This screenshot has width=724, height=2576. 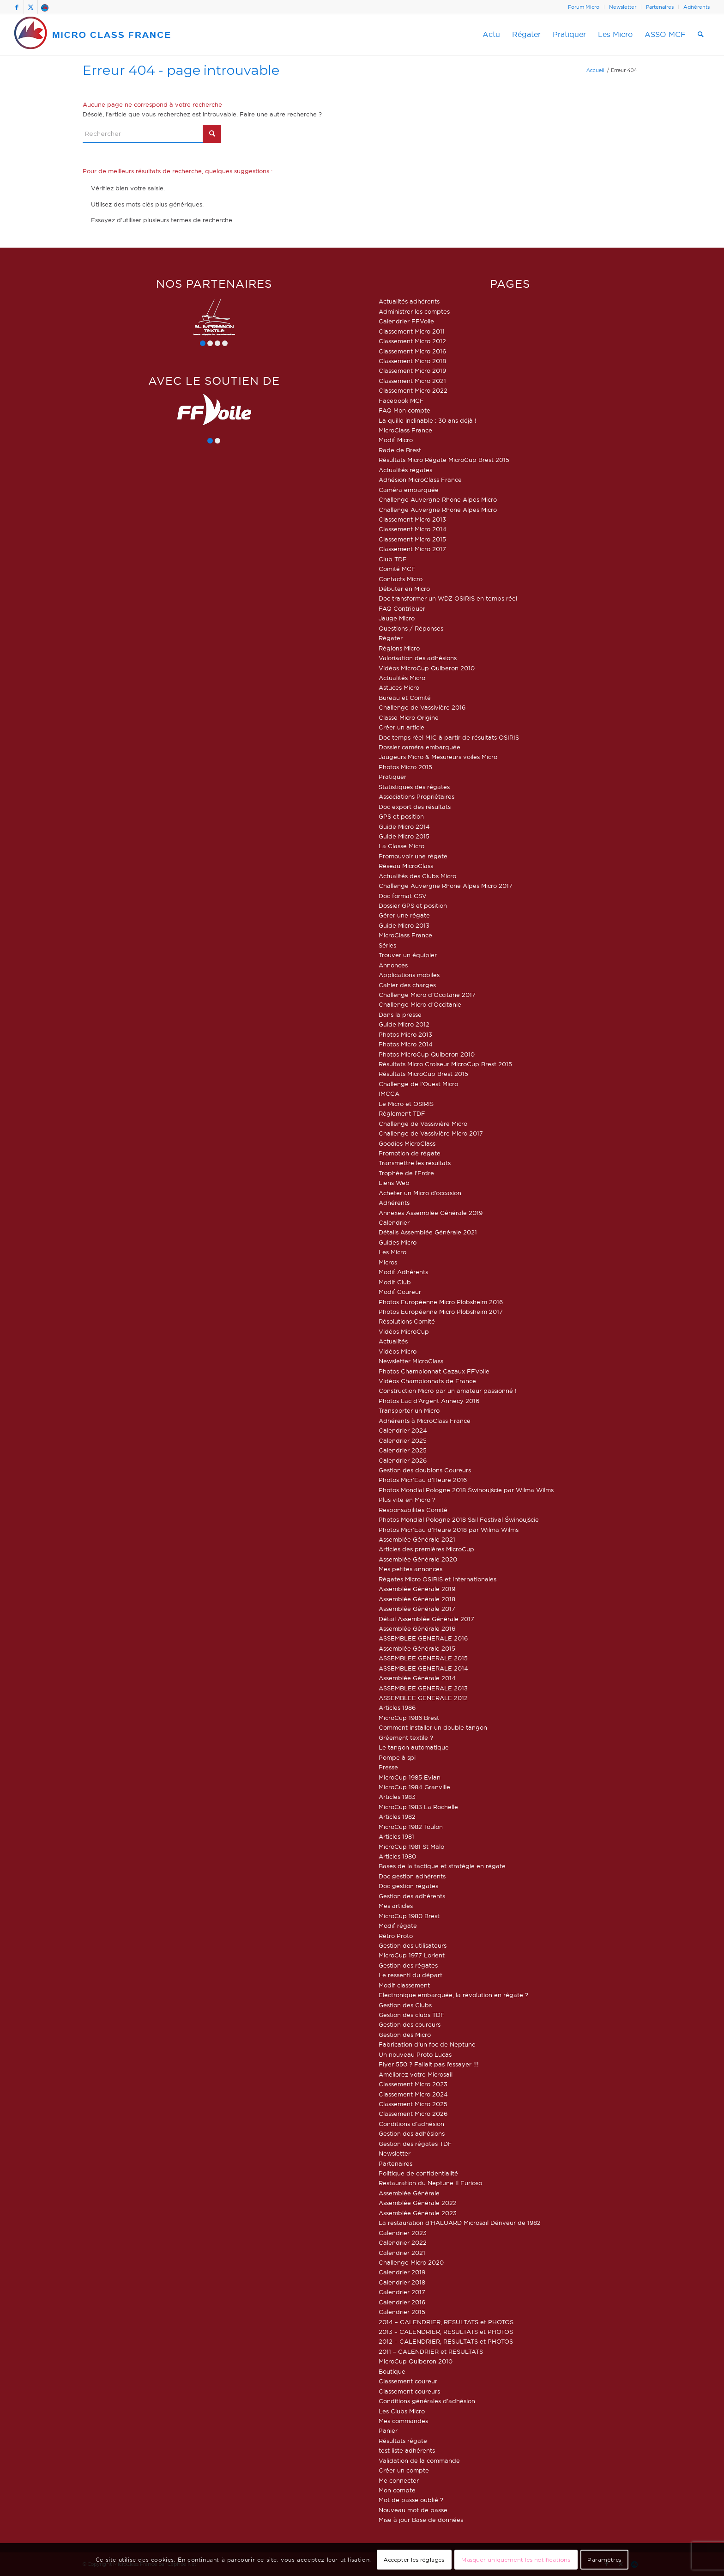 What do you see at coordinates (407, 1143) in the screenshot?
I see `Goodies MicroClass` at bounding box center [407, 1143].